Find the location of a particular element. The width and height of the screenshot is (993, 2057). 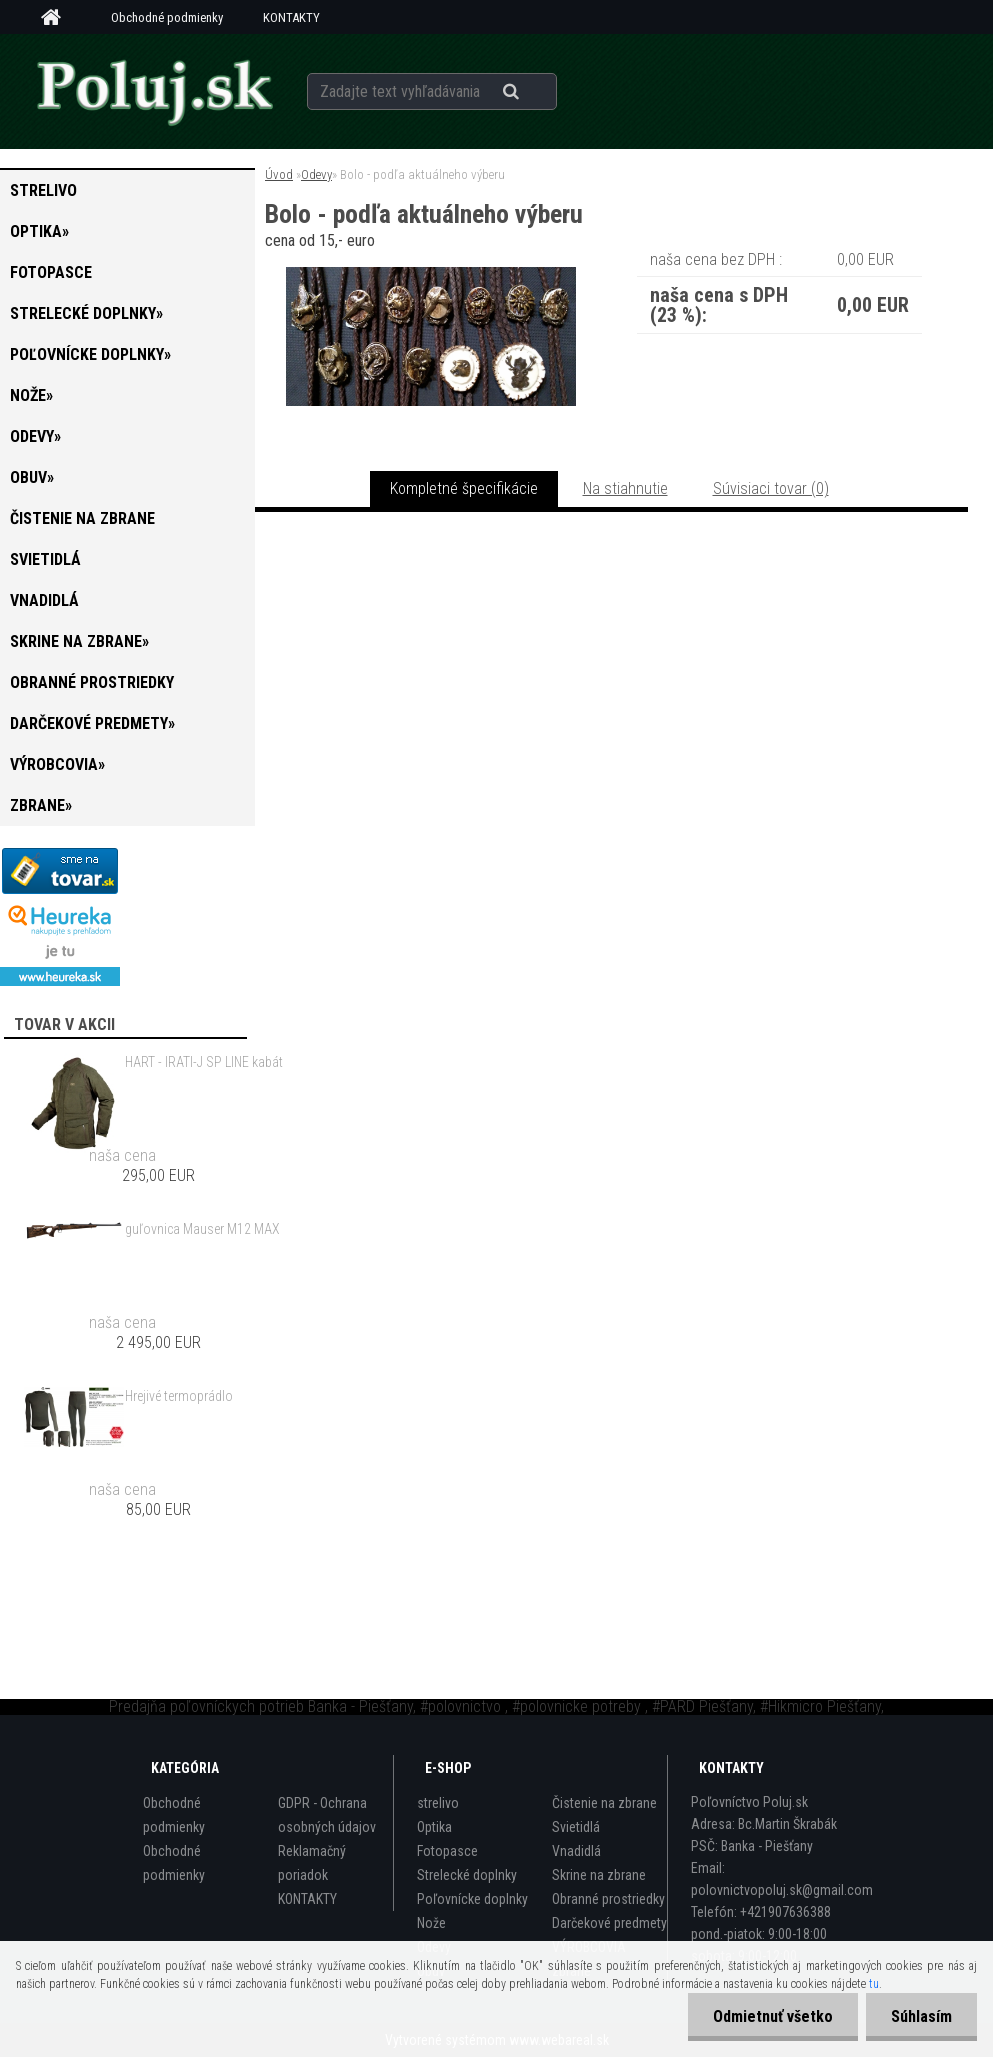

Strelecké doplnky is located at coordinates (467, 1875).